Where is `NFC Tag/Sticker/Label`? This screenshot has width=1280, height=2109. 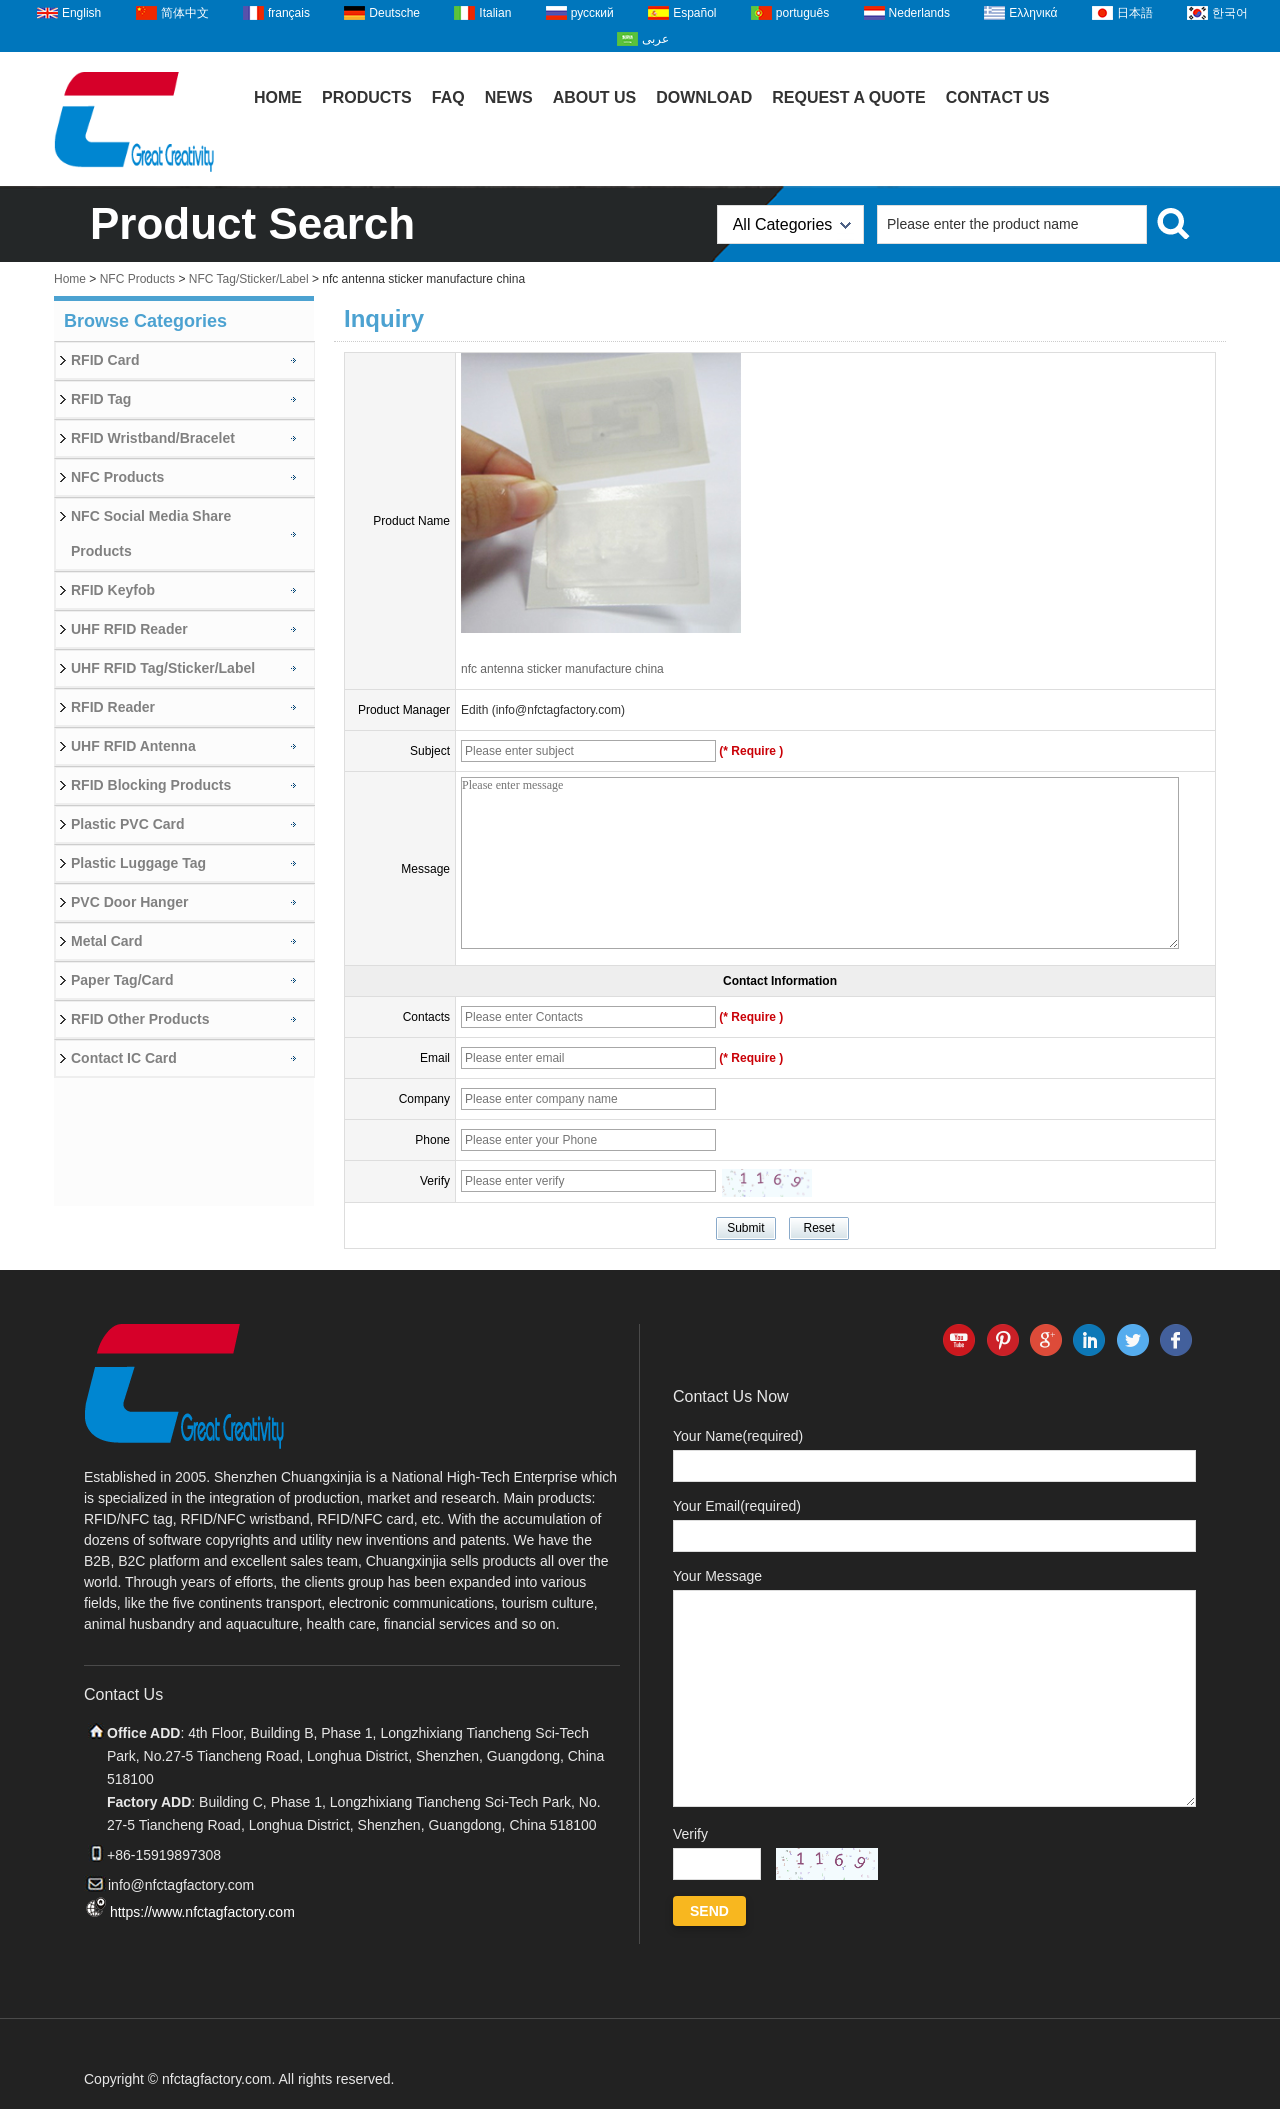 NFC Tag/Sticker/Label is located at coordinates (249, 279).